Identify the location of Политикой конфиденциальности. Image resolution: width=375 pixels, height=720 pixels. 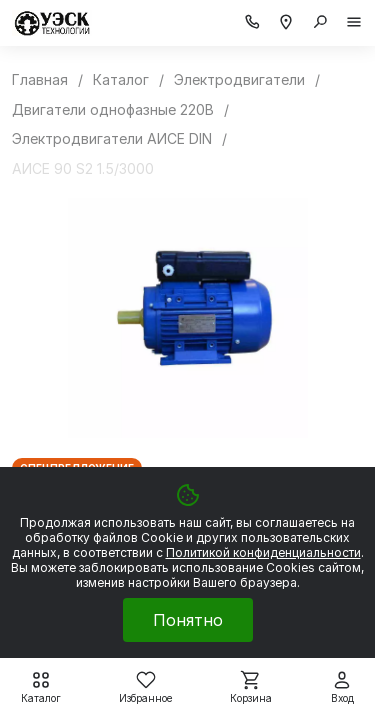
(263, 552).